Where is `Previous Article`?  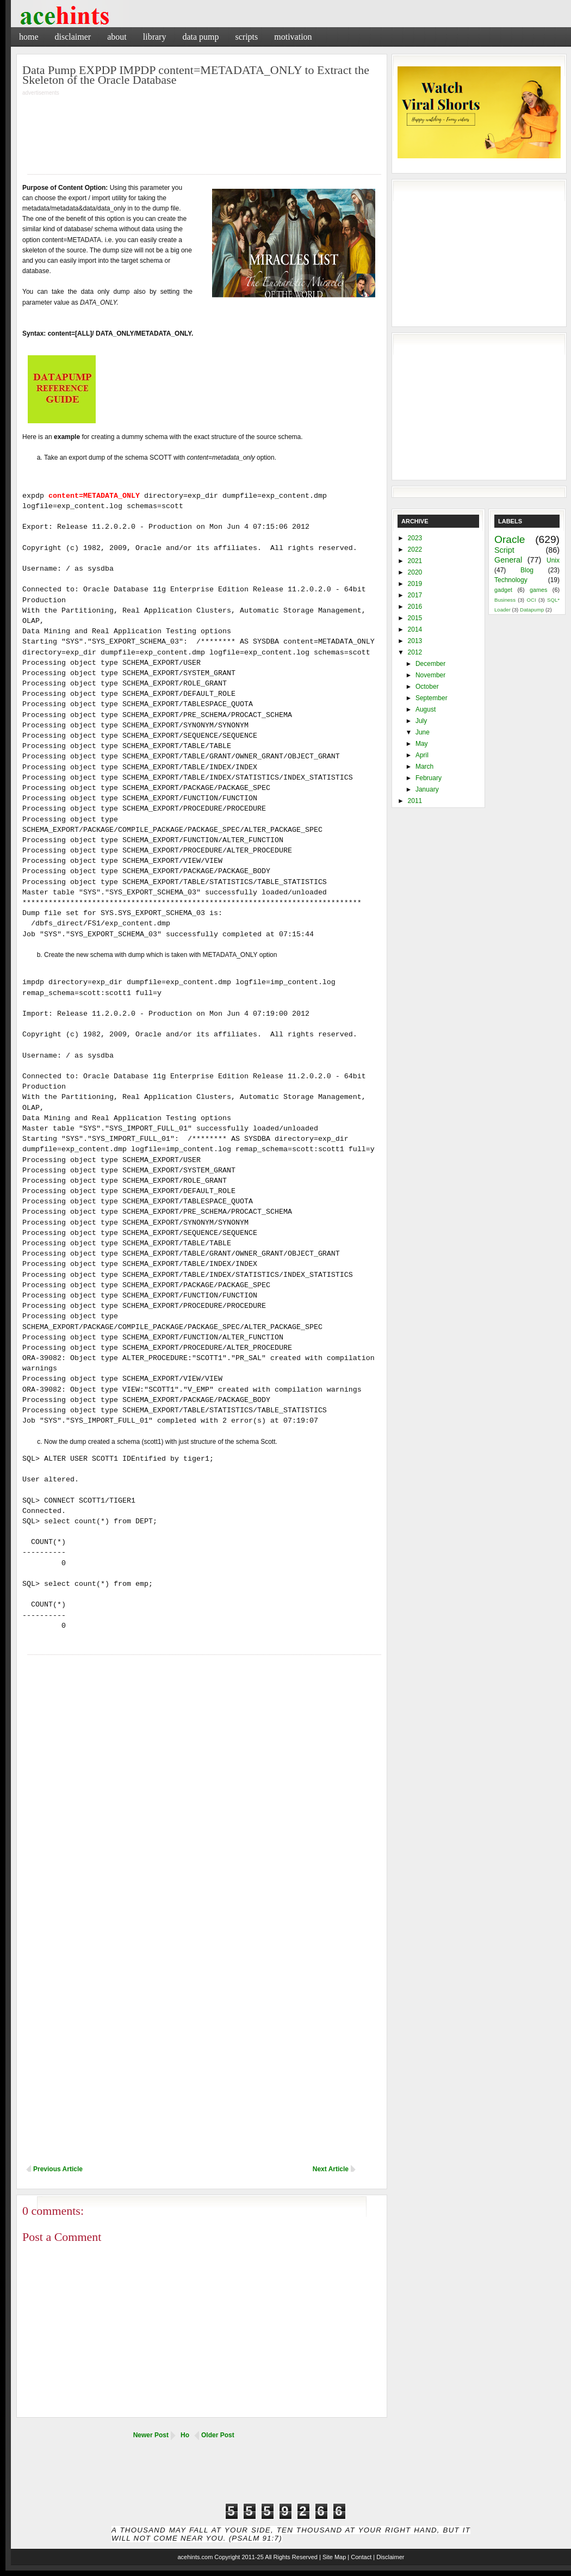
Previous Article is located at coordinates (58, 2169).